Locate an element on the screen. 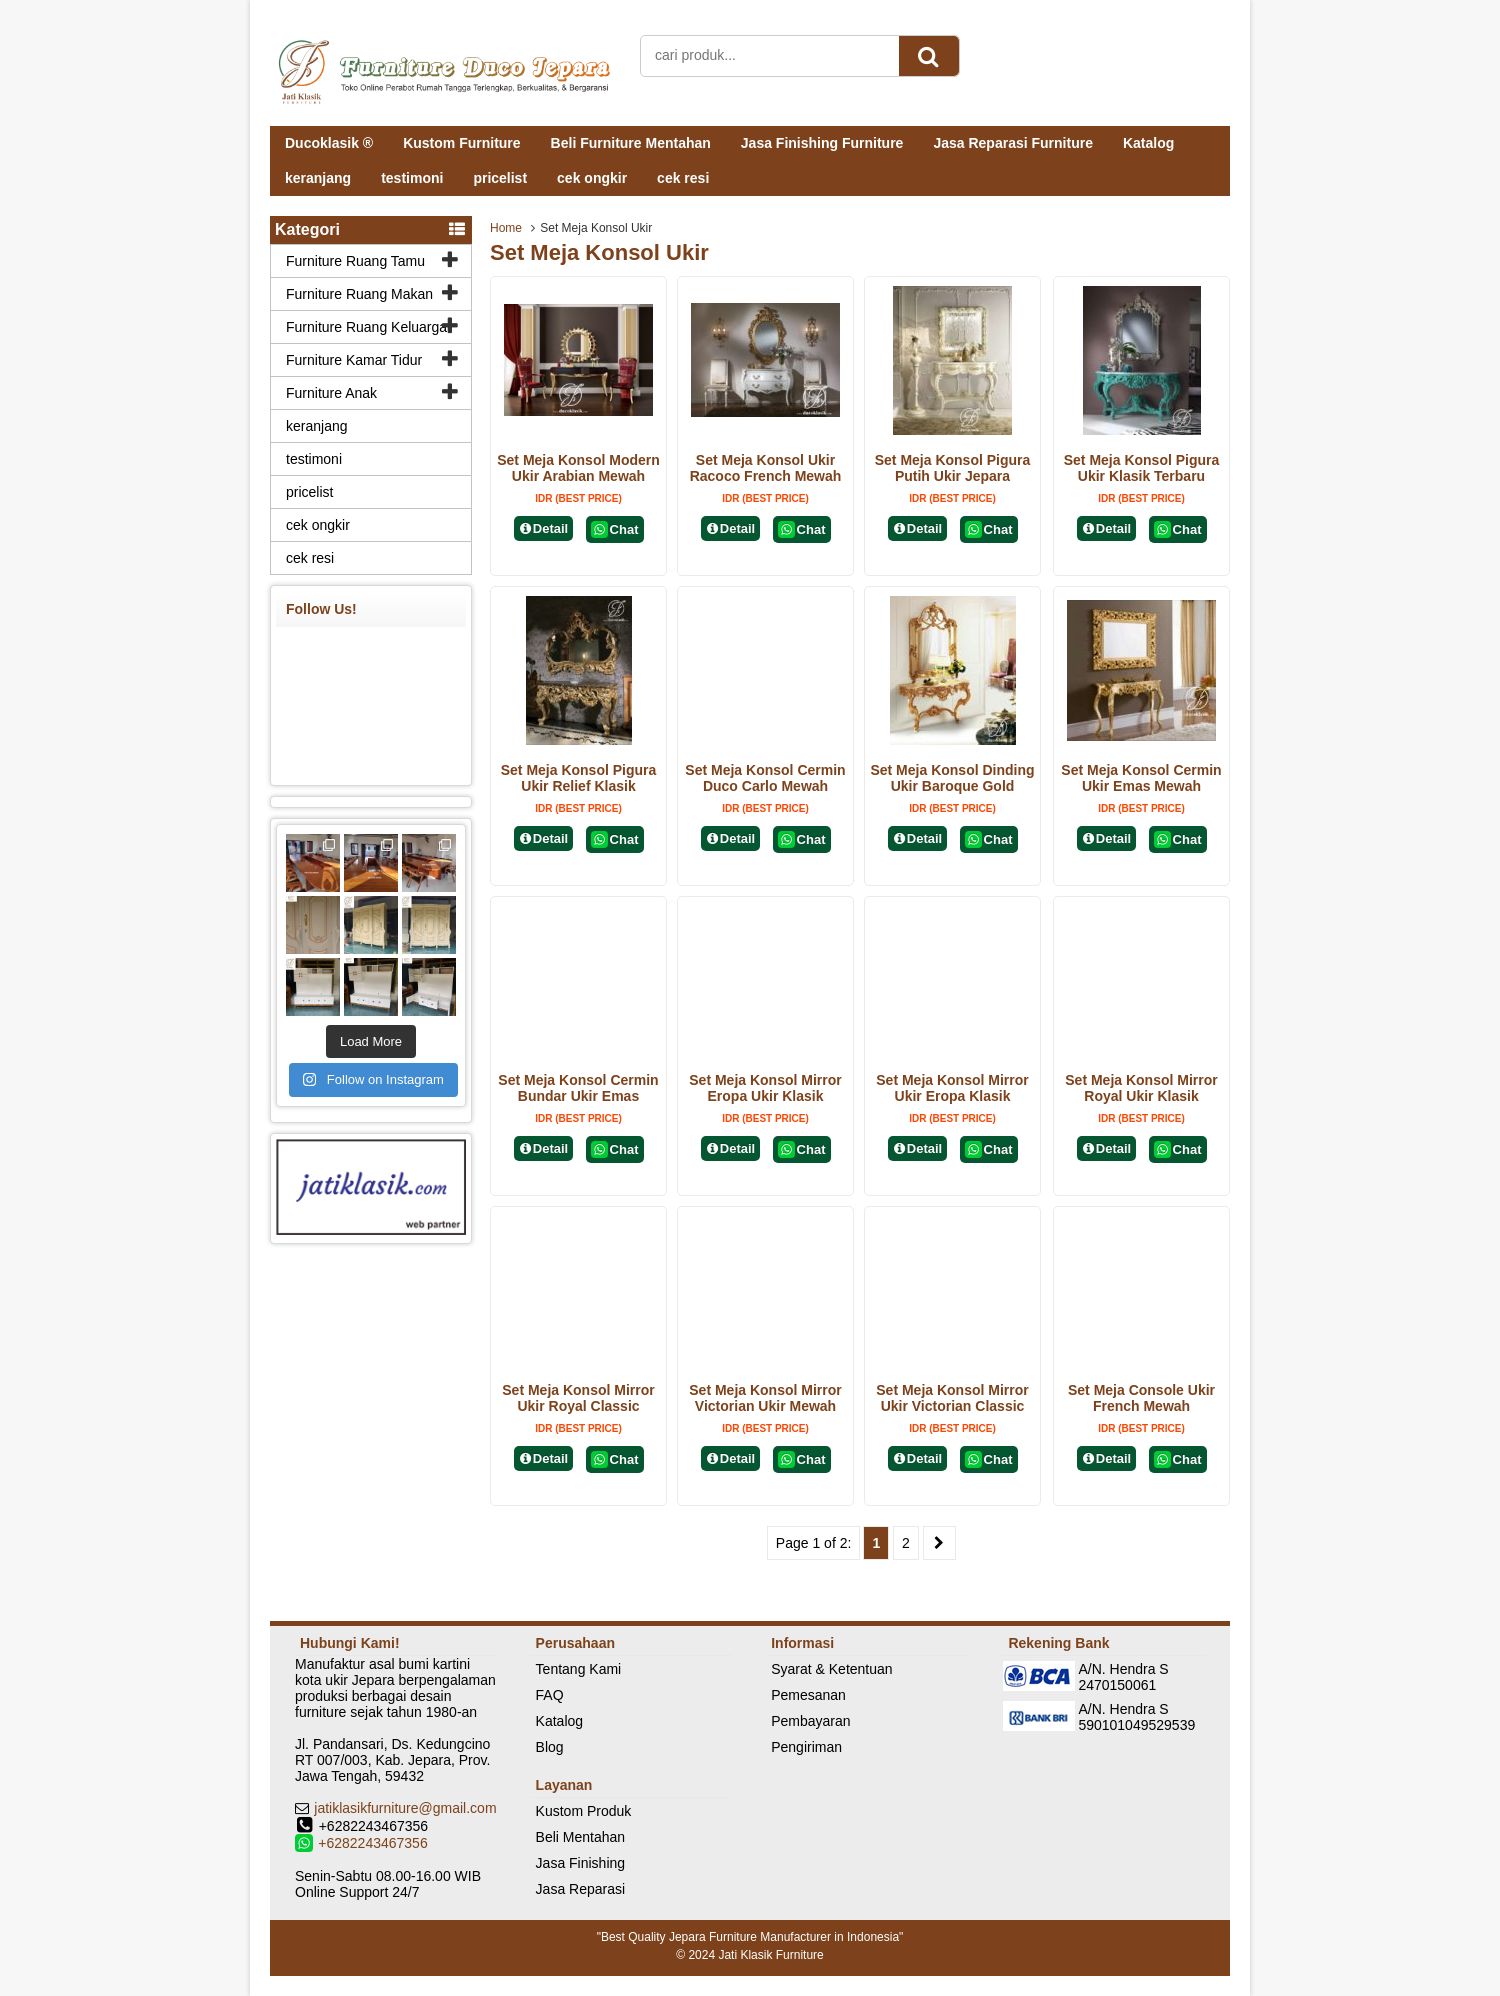  keranjang is located at coordinates (318, 178).